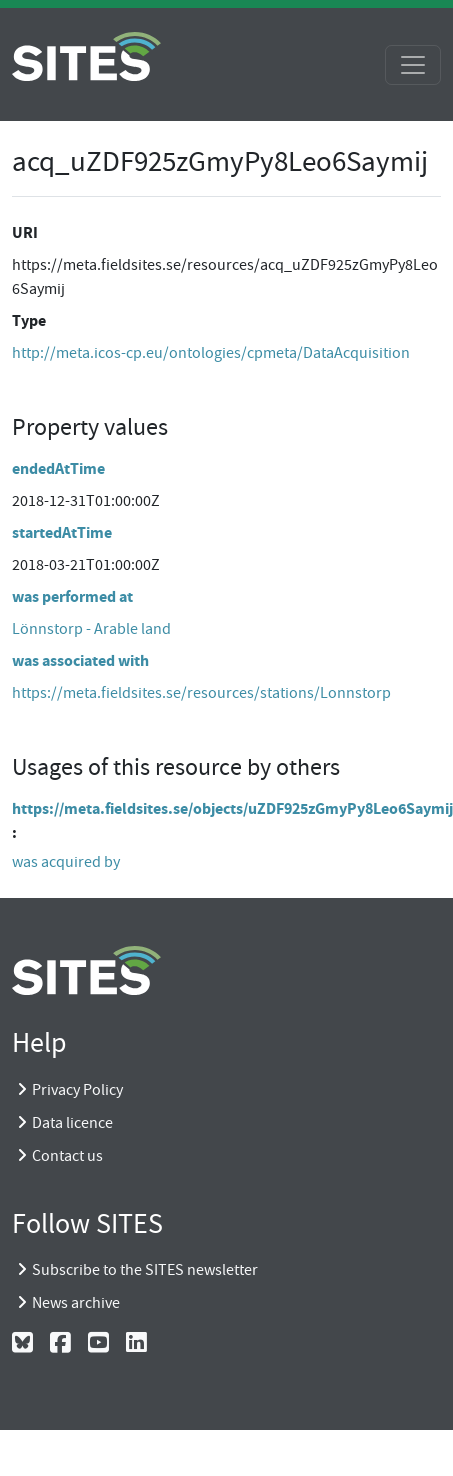  What do you see at coordinates (58, 468) in the screenshot?
I see `endedAtTime` at bounding box center [58, 468].